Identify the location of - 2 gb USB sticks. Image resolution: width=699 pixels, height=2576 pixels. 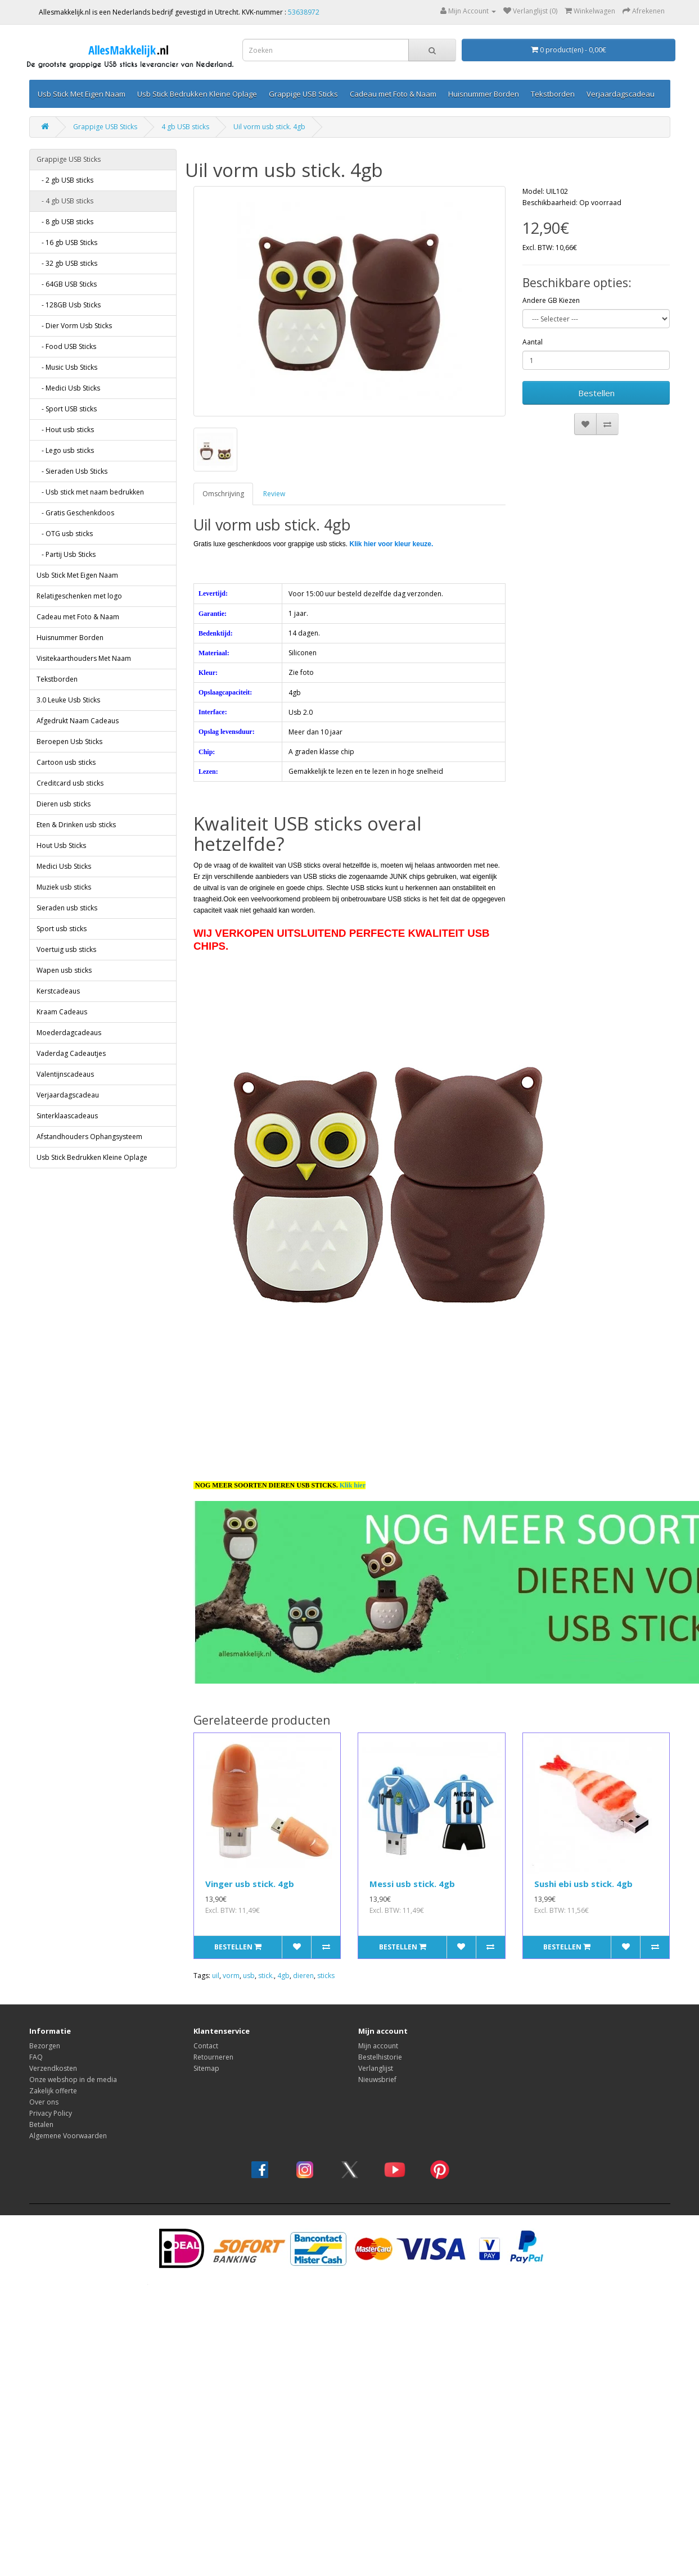
(65, 180).